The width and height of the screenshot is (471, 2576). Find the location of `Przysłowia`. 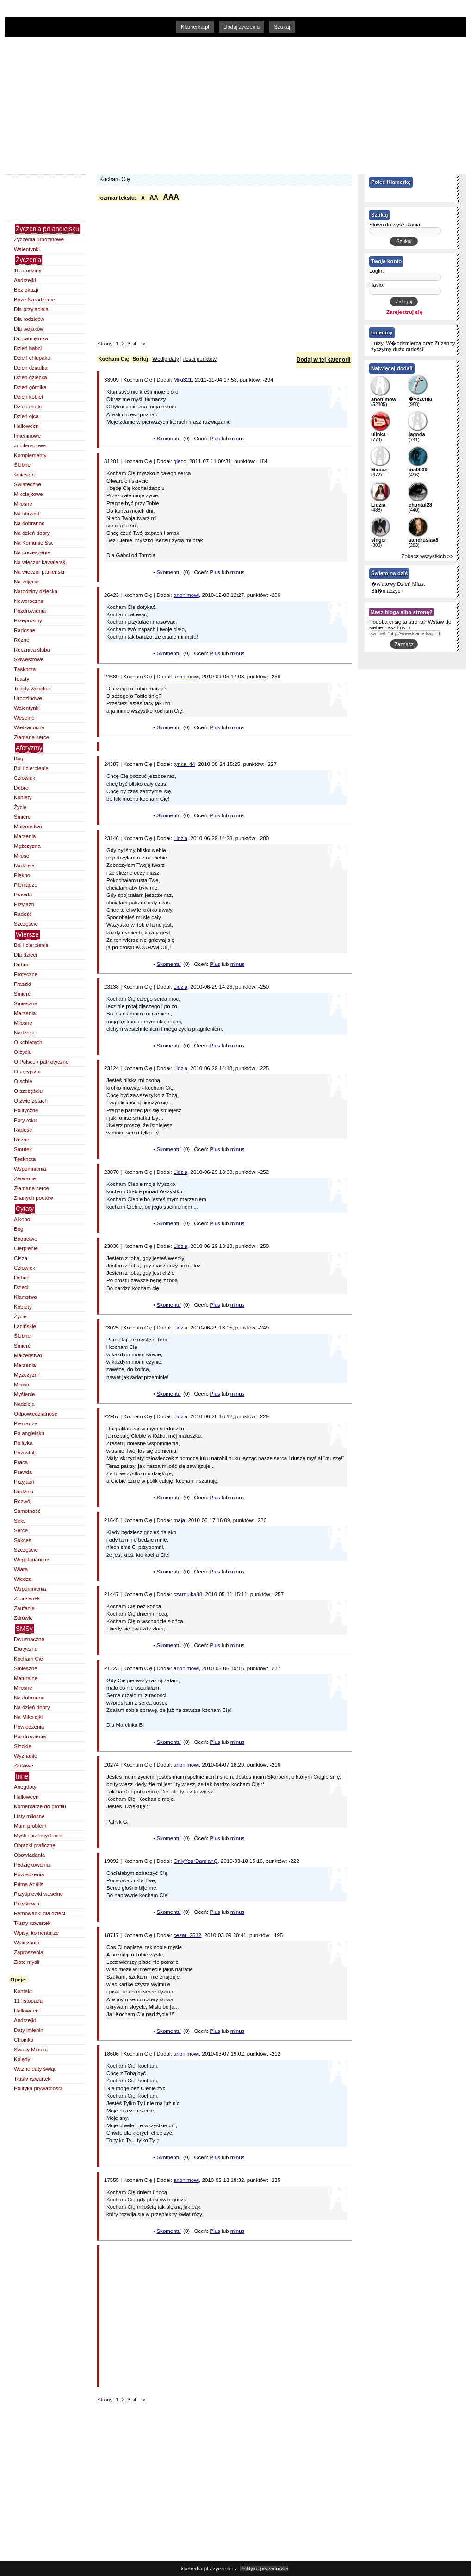

Przysłowia is located at coordinates (26, 1903).